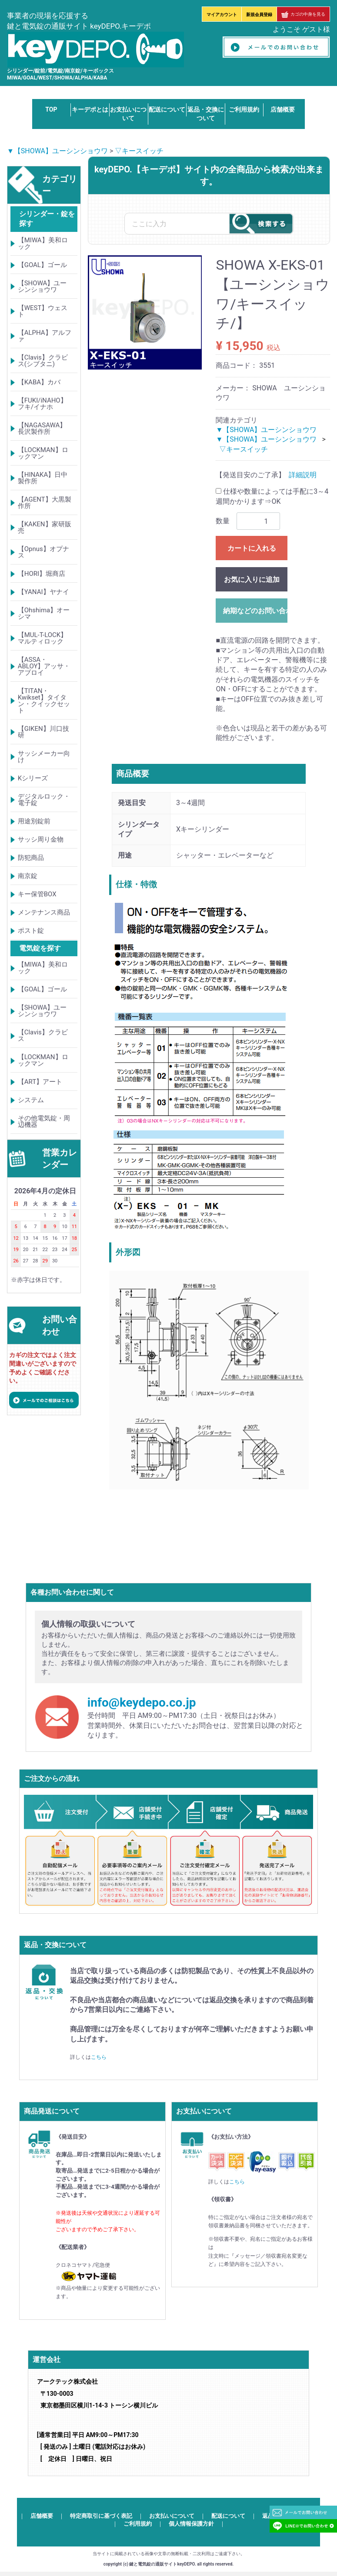 Image resolution: width=337 pixels, height=2576 pixels. Describe the element at coordinates (99, 2057) in the screenshot. I see `こちら` at that location.